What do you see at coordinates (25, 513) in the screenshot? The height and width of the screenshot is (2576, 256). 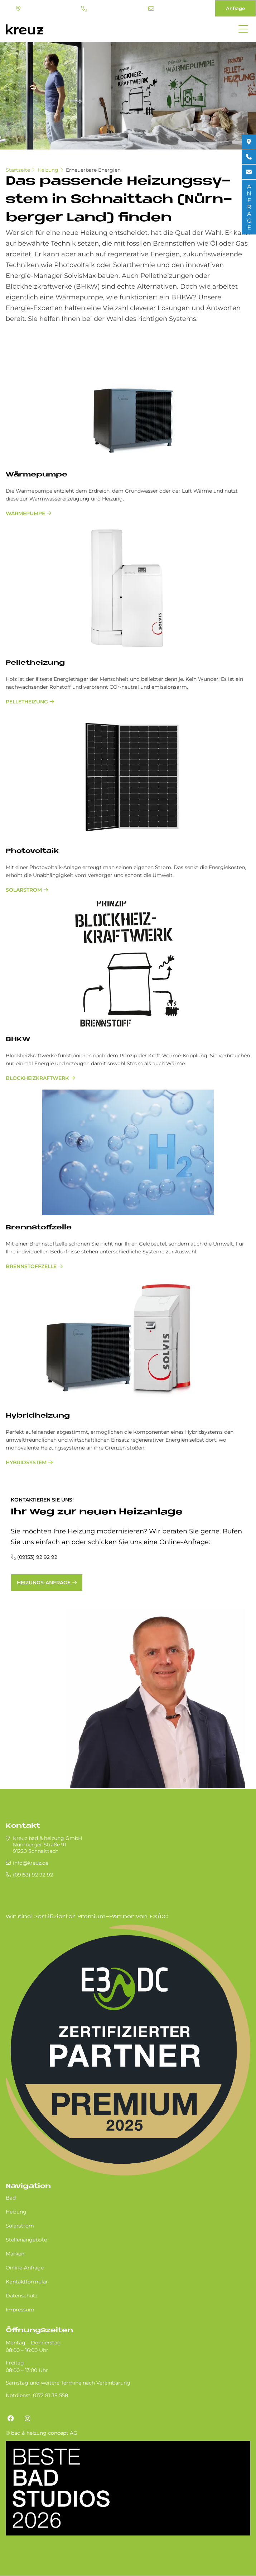 I see `Wärmepumpe` at bounding box center [25, 513].